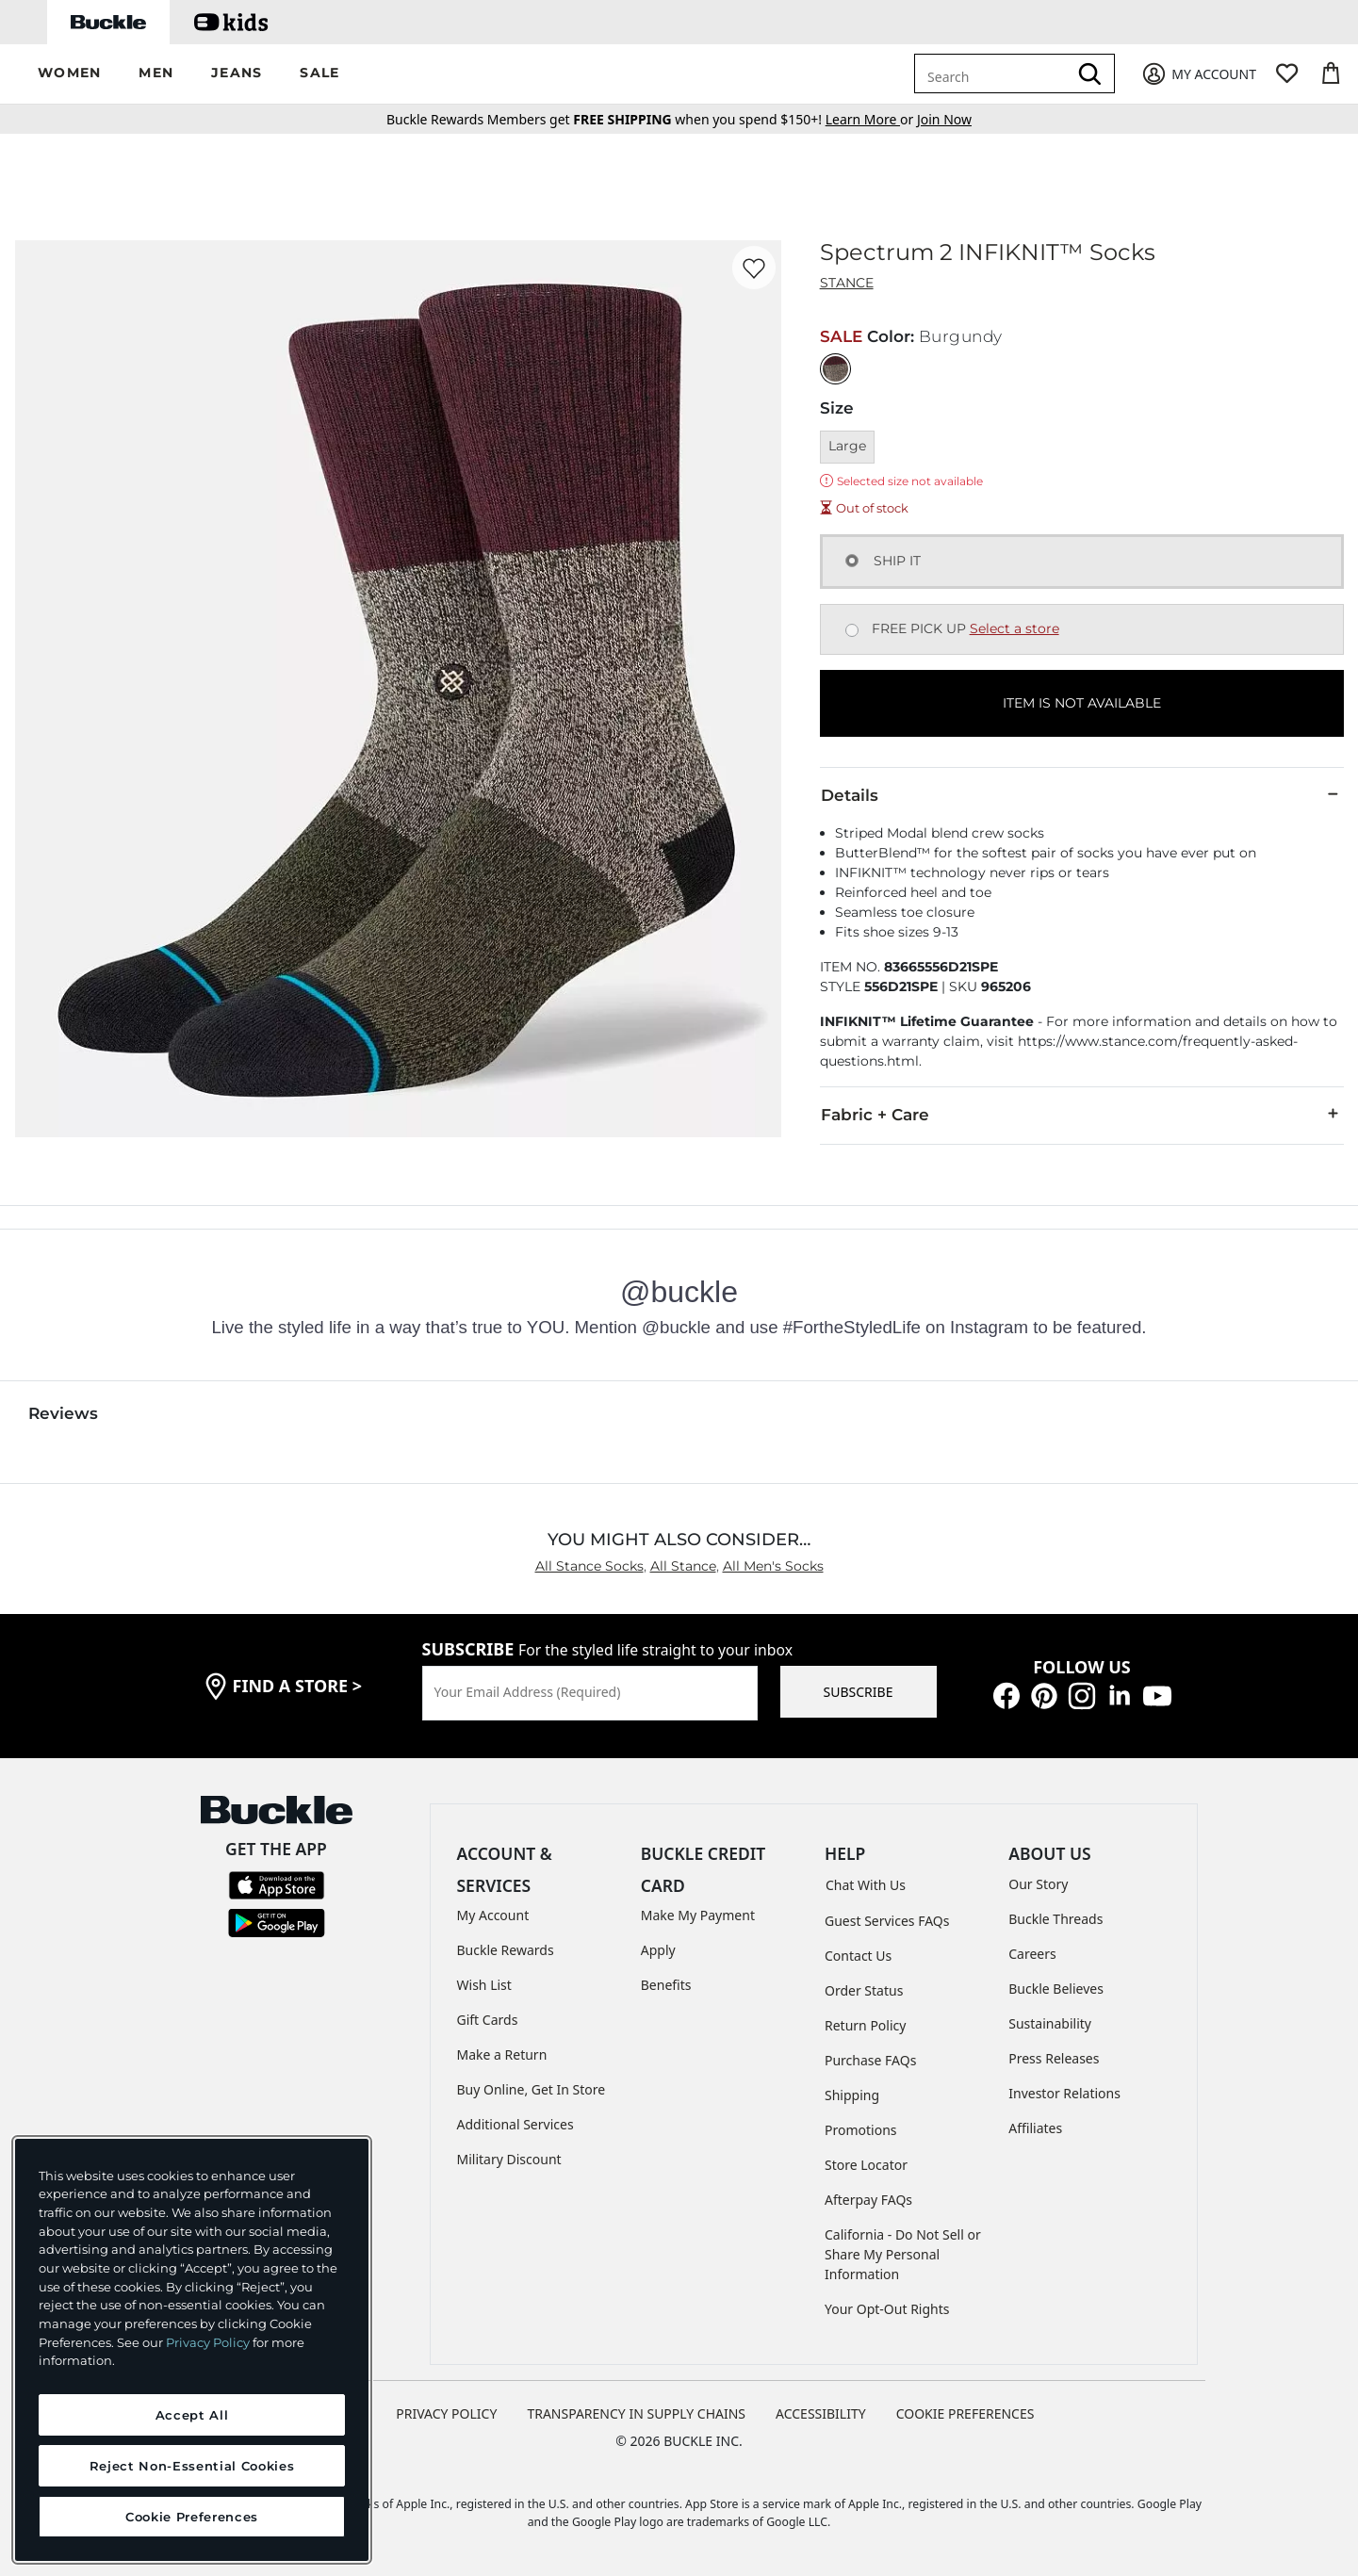 The image size is (1358, 2576). I want to click on [Color: Burgundy], so click(835, 369).